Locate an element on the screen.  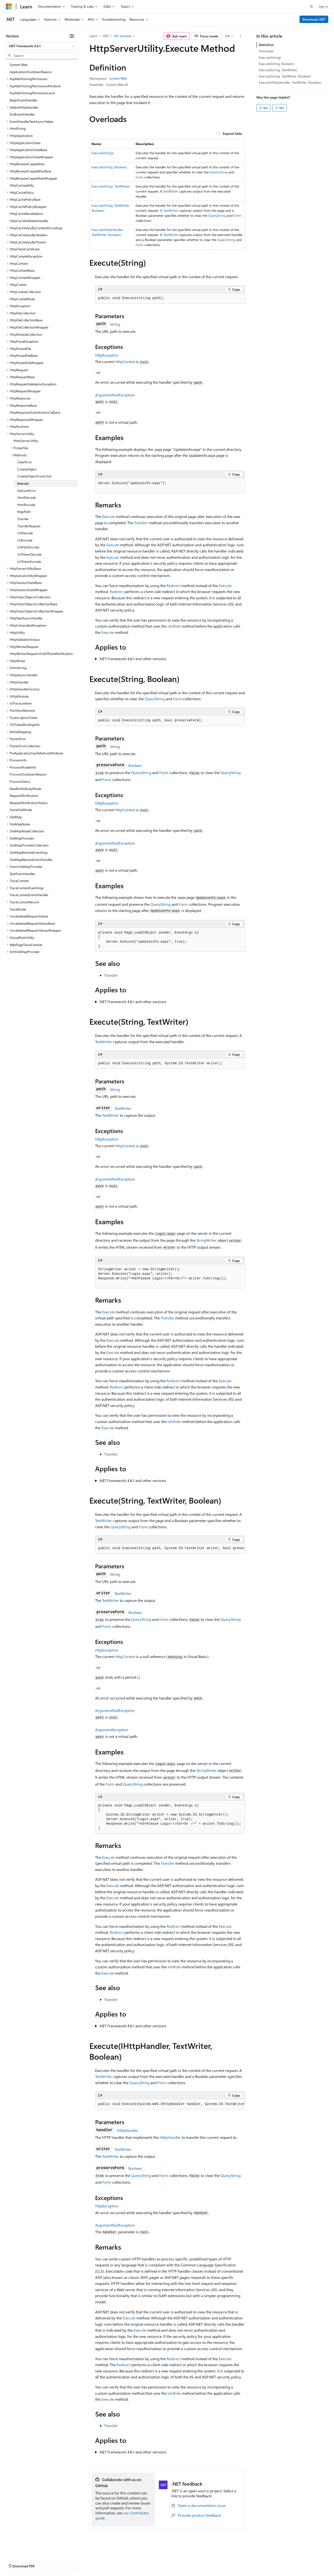
.NET Framework 4.8.1 and other versions is located at coordinates (132, 658).